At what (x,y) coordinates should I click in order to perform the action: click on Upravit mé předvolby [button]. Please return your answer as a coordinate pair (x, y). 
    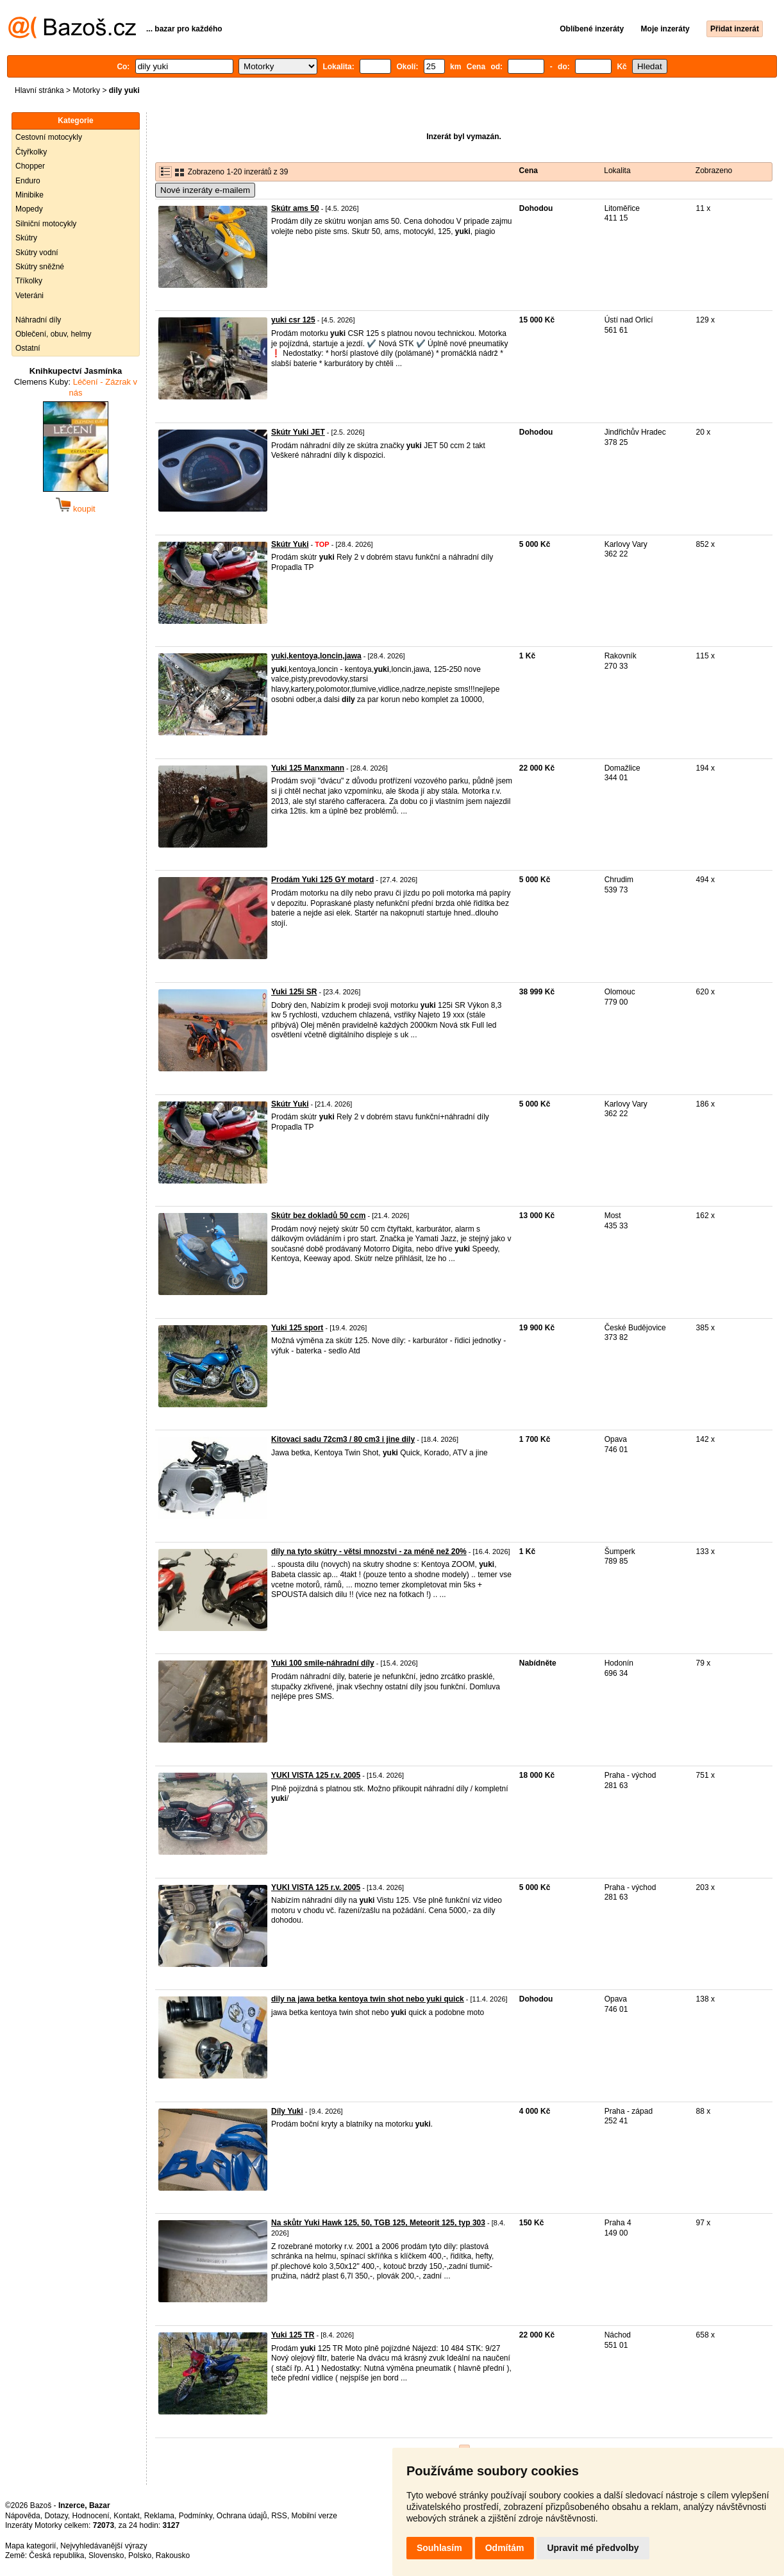
    Looking at the image, I should click on (592, 2548).